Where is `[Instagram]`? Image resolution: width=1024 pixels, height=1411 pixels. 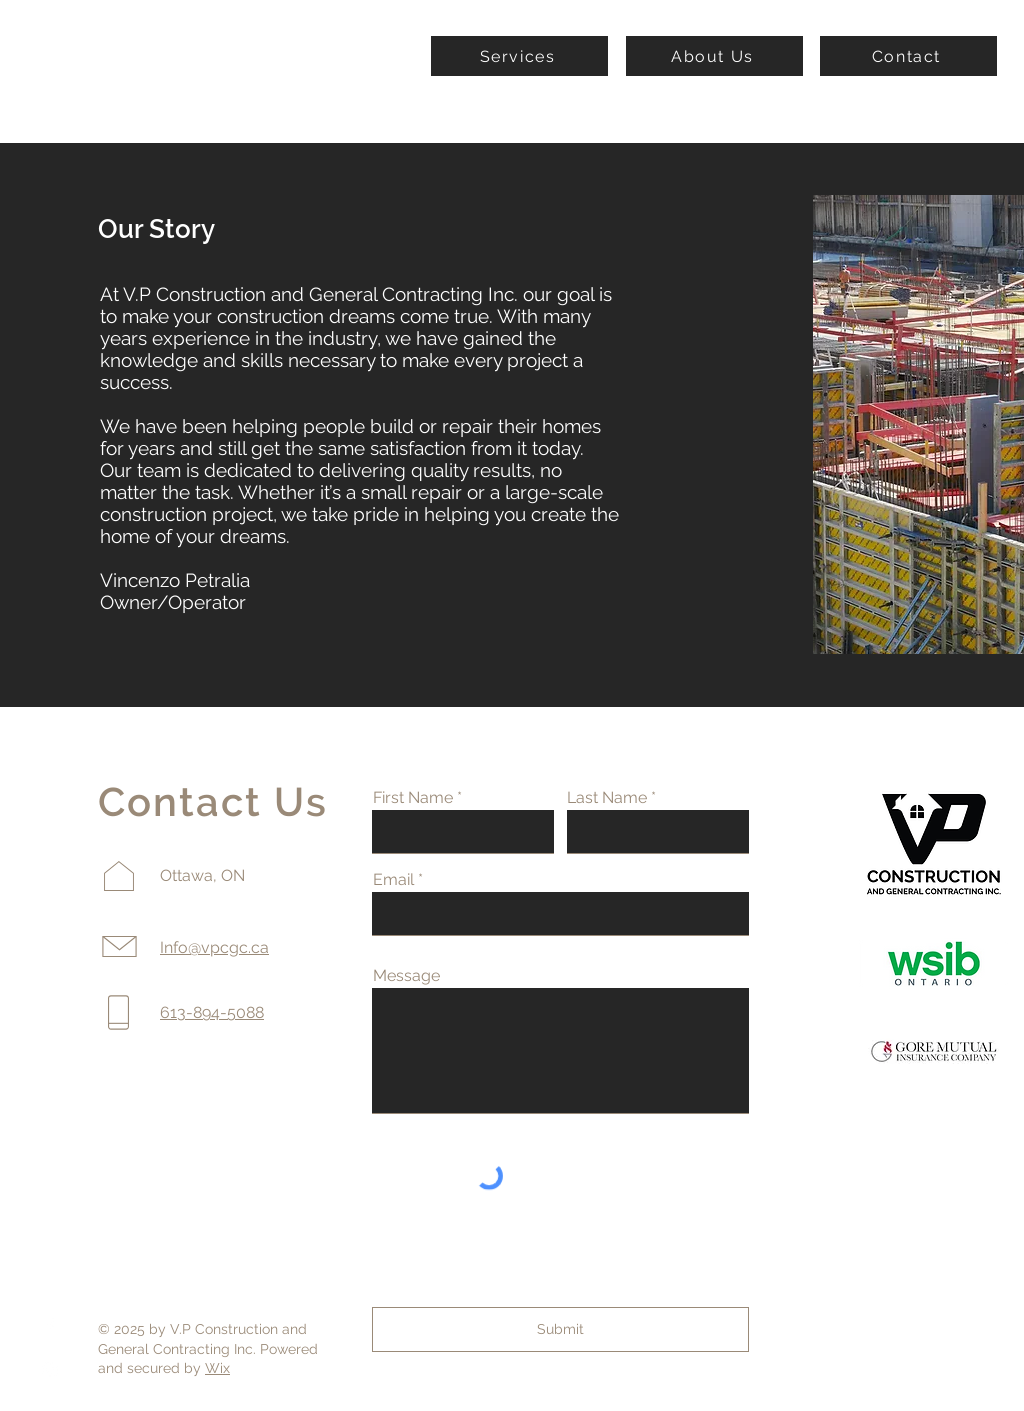
[Instagram] is located at coordinates (50, 1370).